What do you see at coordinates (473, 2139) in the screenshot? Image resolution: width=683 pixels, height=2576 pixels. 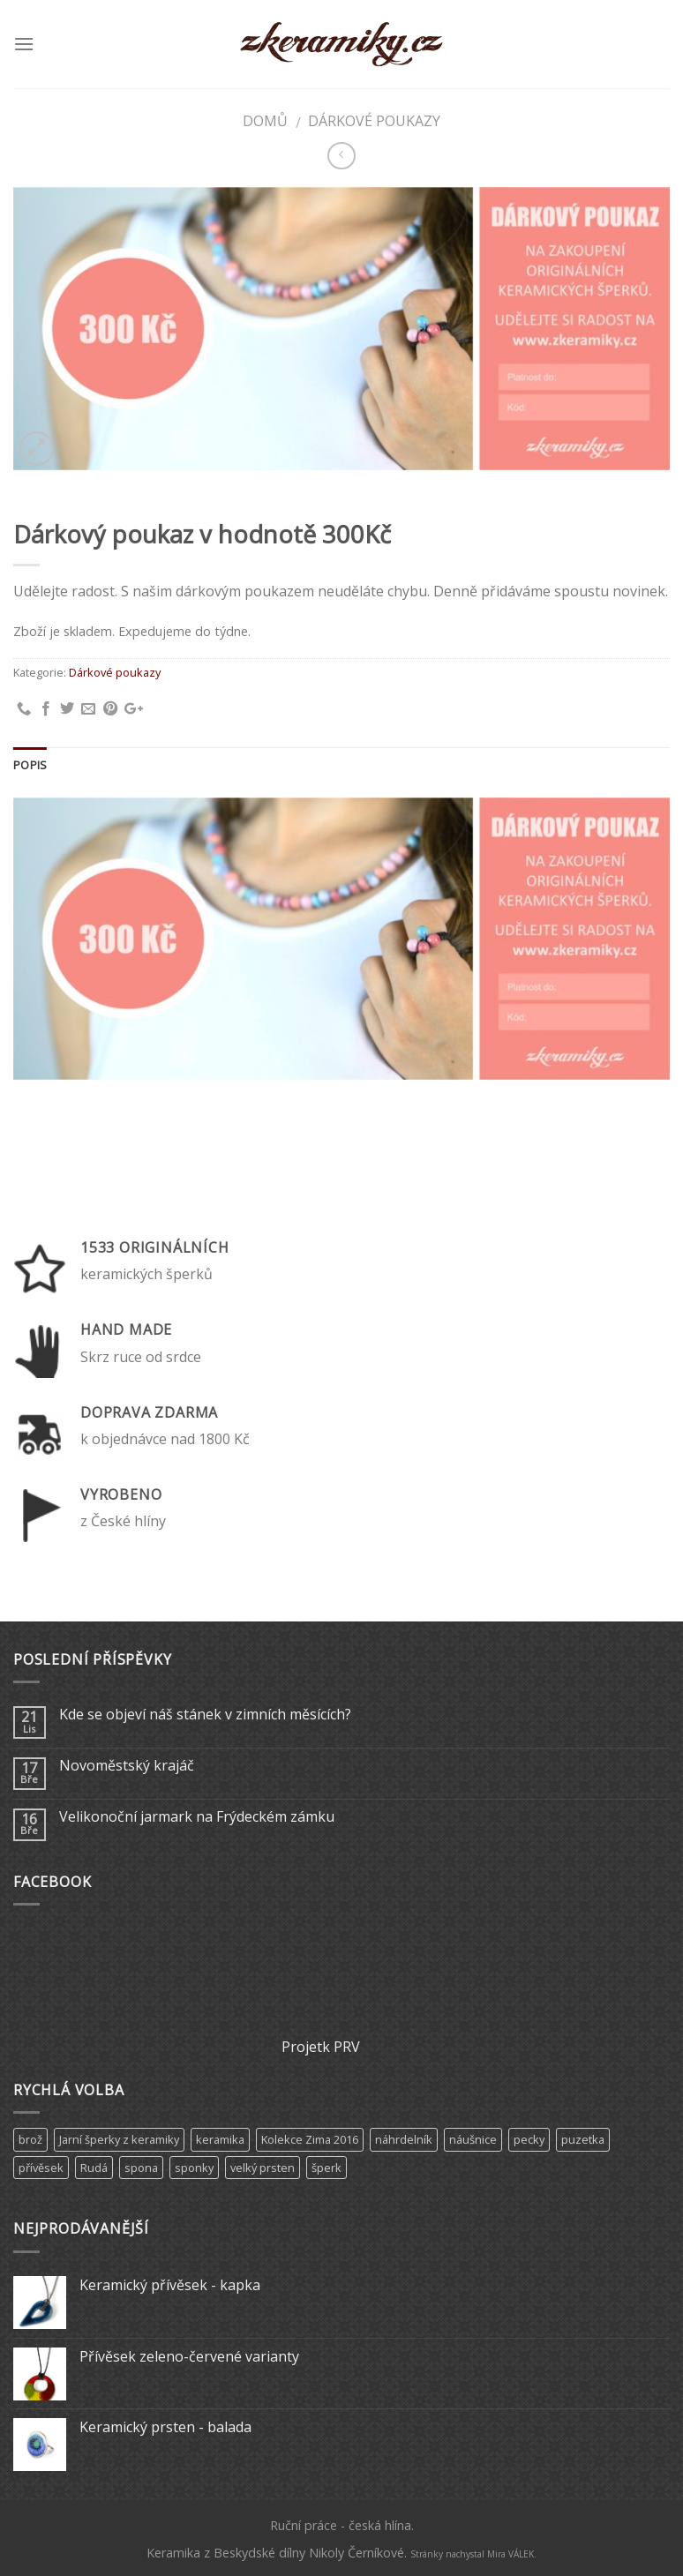 I see `náušnice [náušnice (6 produktů)]` at bounding box center [473, 2139].